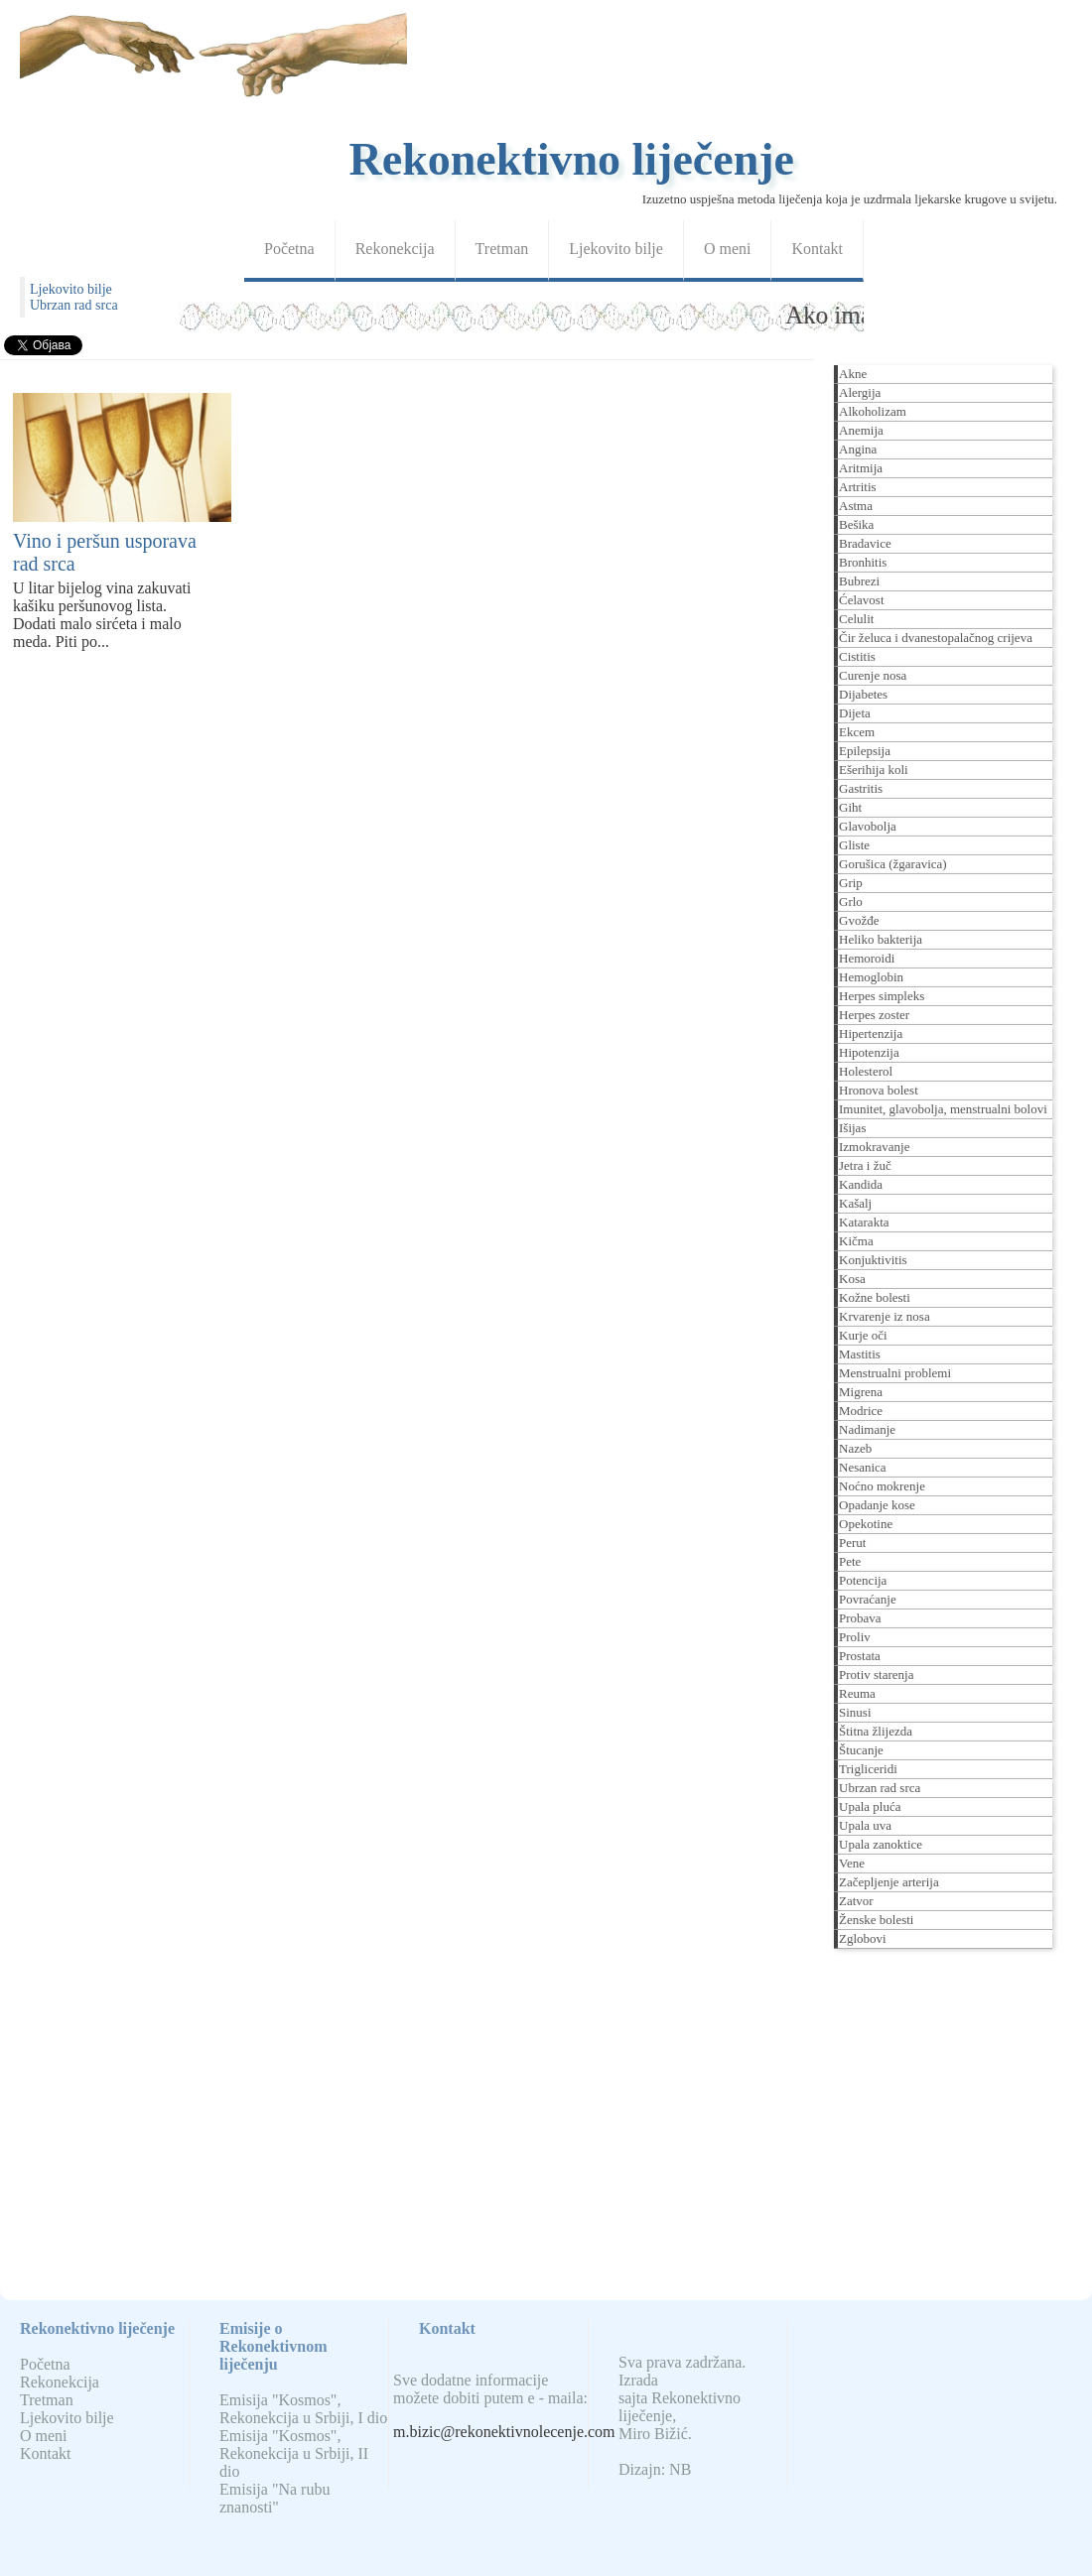 Image resolution: width=1092 pixels, height=2576 pixels. I want to click on Gorušica (žgaravica), so click(893, 863).